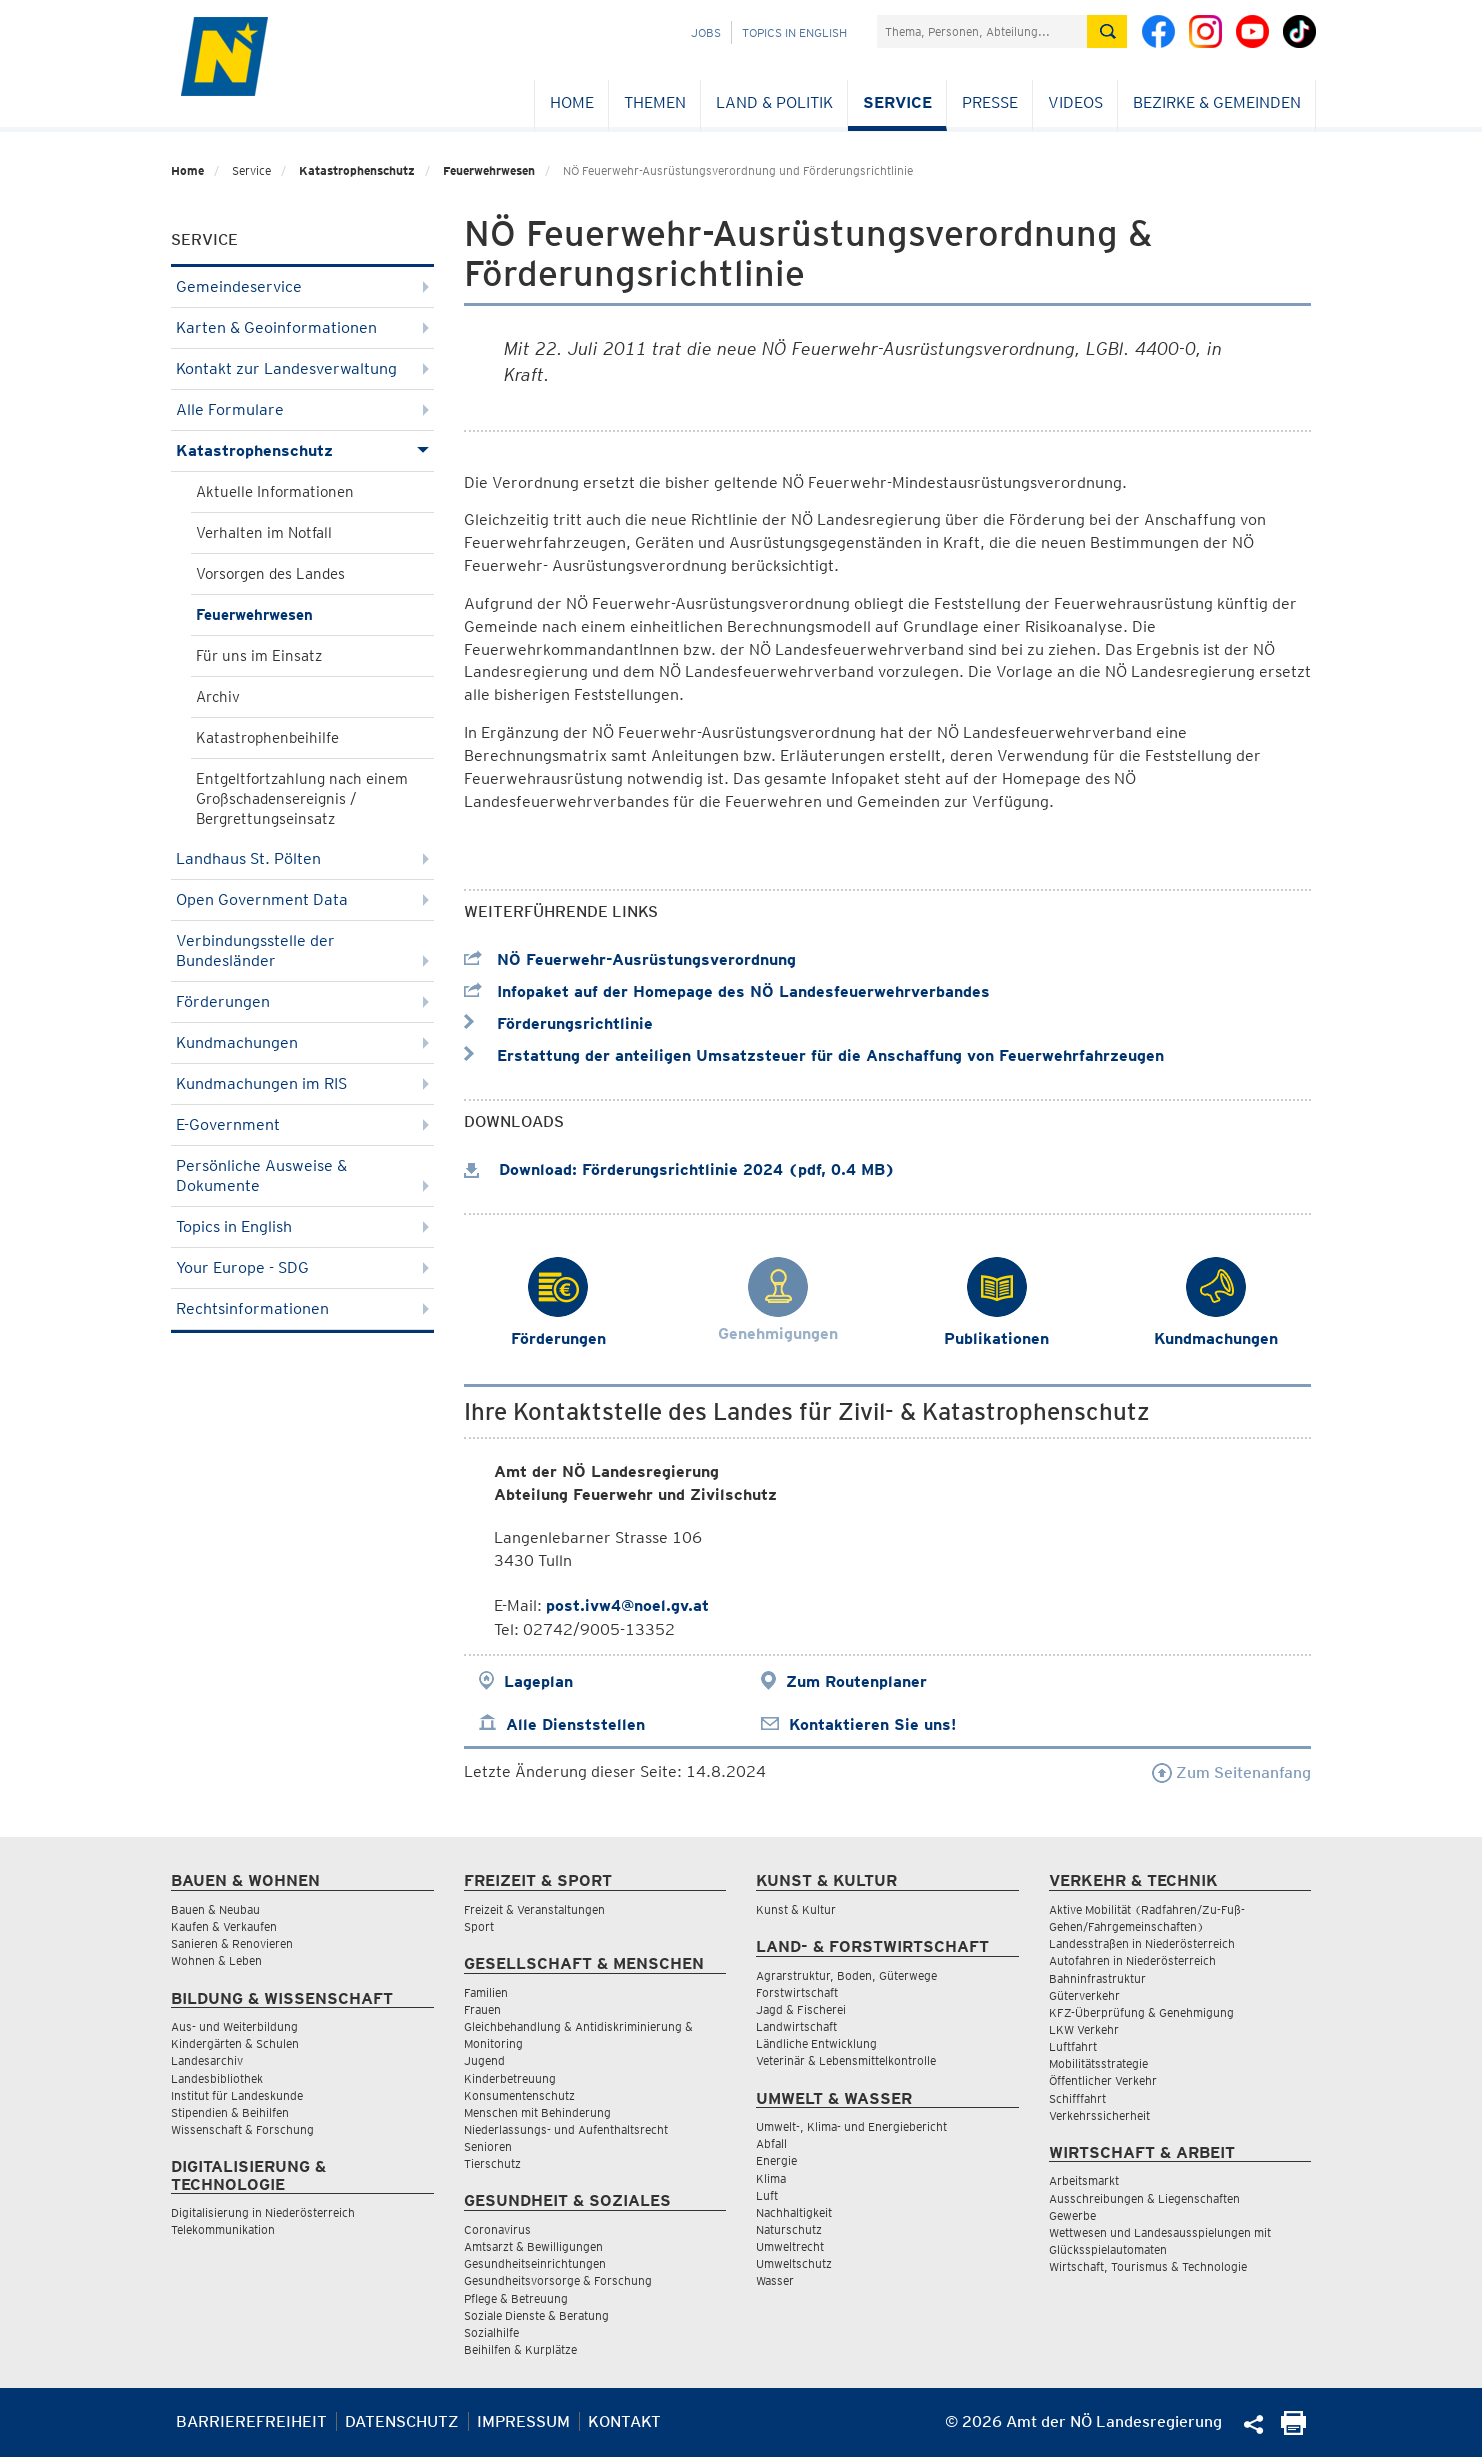  What do you see at coordinates (523, 2421) in the screenshot?
I see `Impressum` at bounding box center [523, 2421].